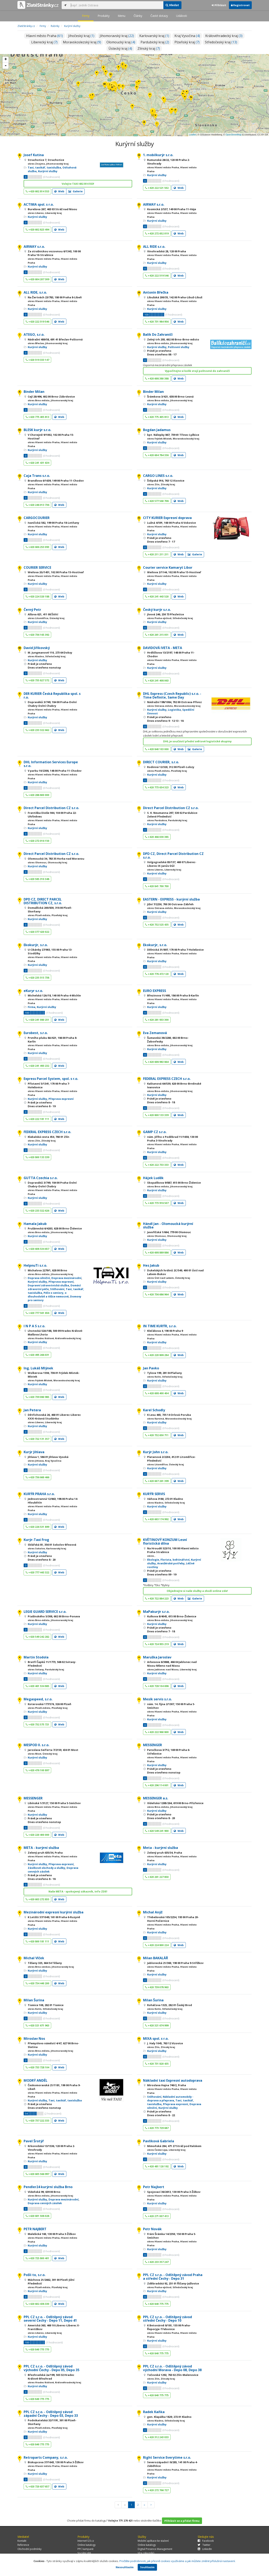  I want to click on Události, so click(181, 16).